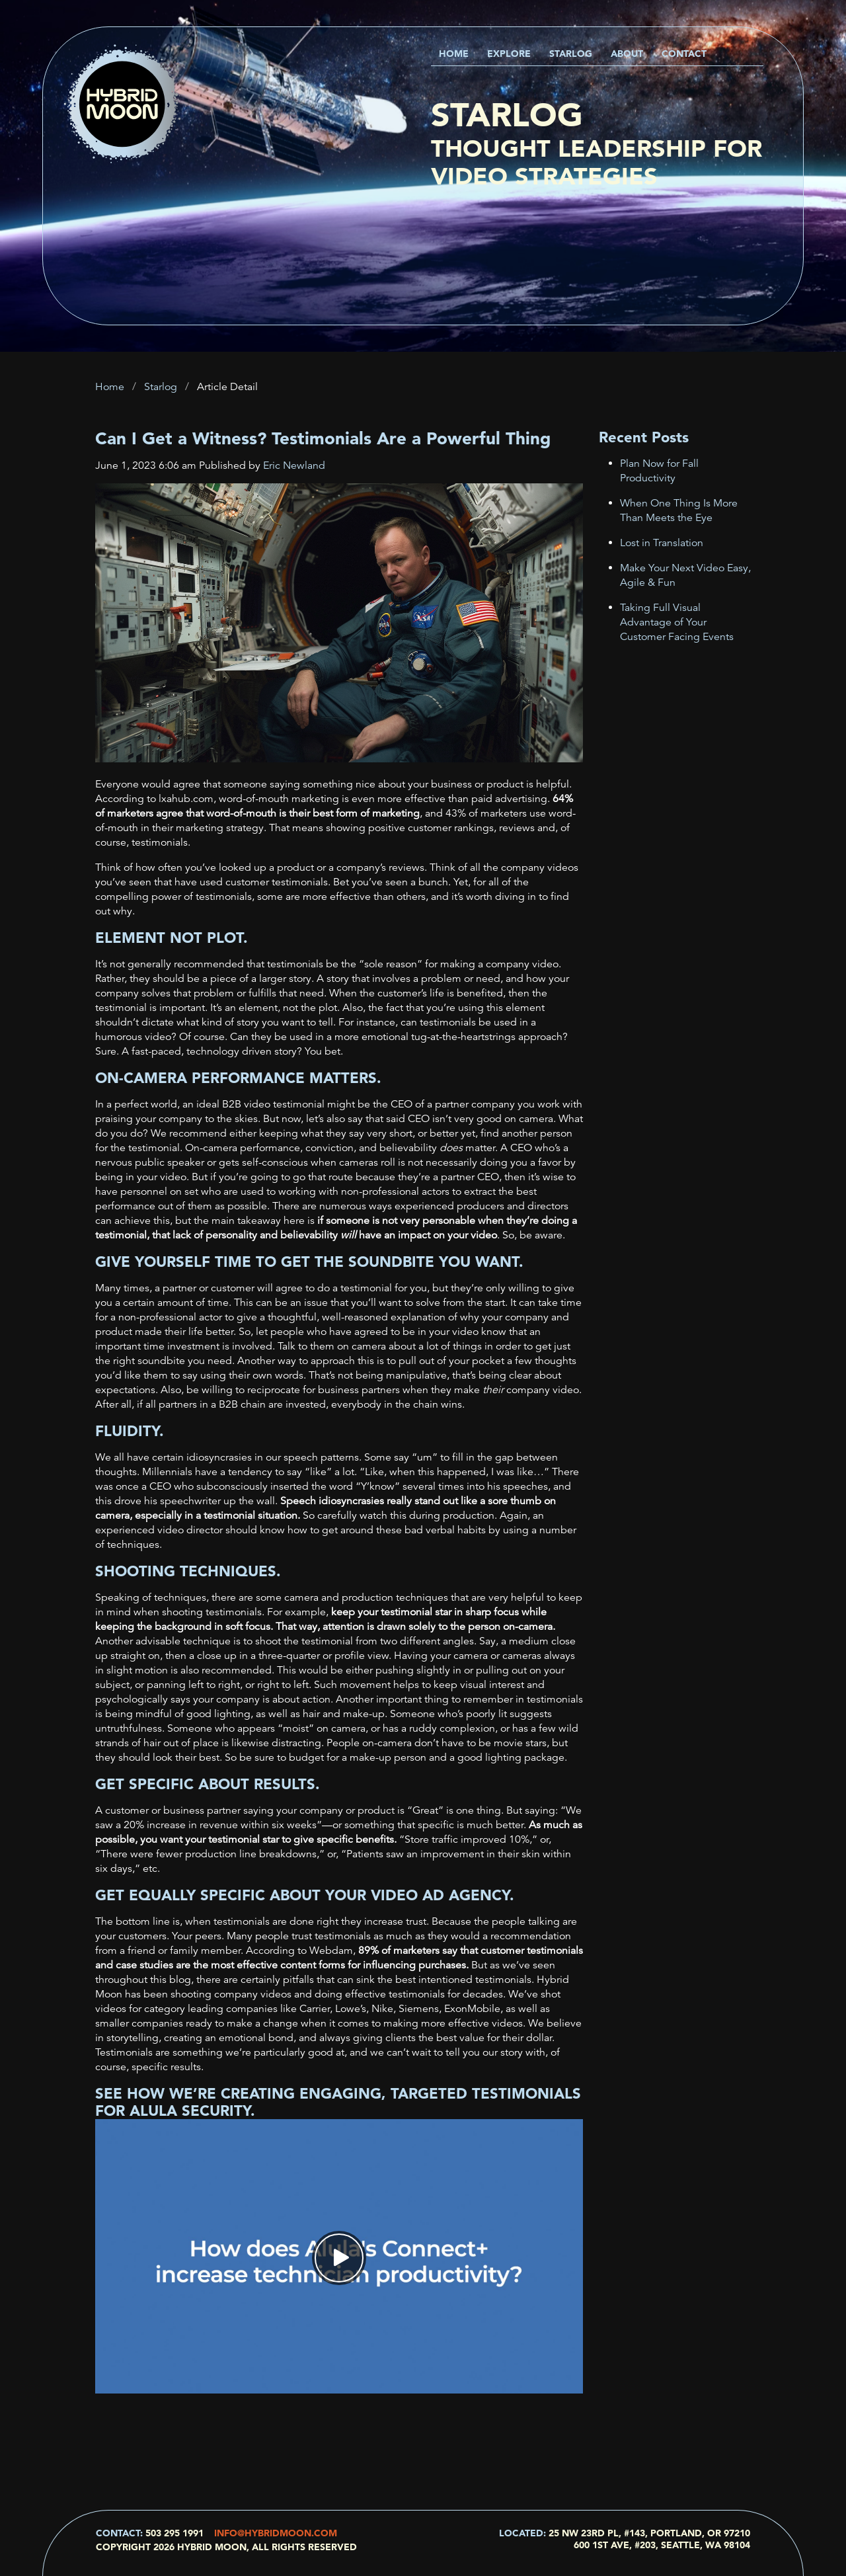 This screenshot has height=2576, width=846. I want to click on Explore, so click(509, 54).